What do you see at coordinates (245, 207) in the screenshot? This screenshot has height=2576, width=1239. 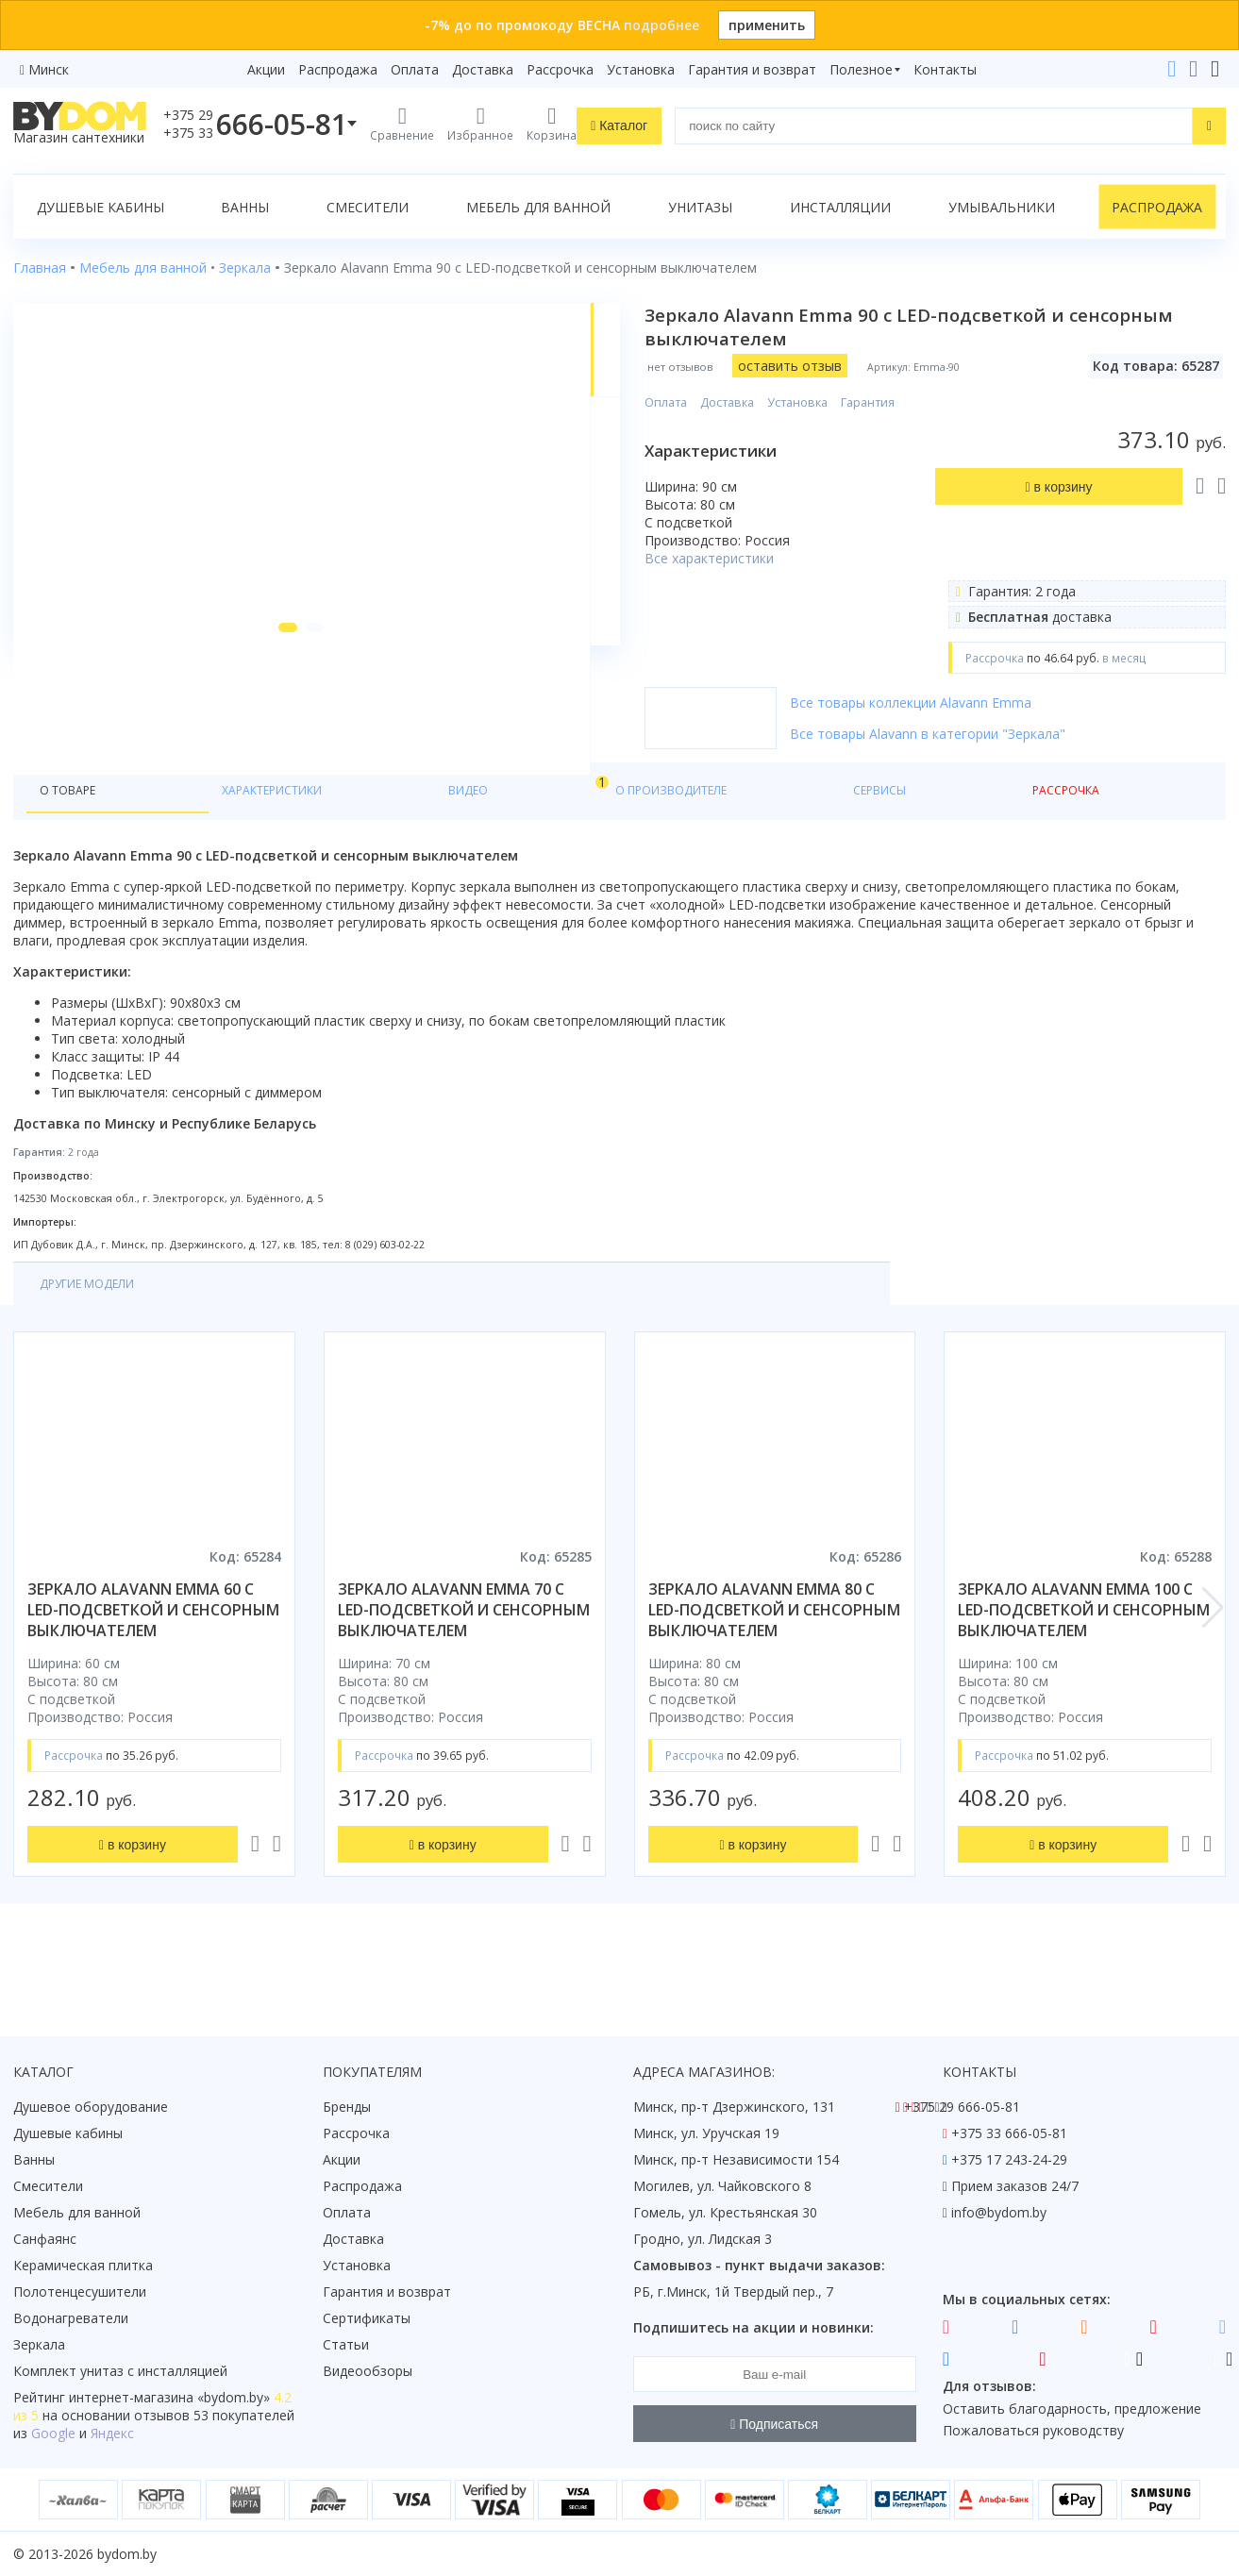 I see `Ванны` at bounding box center [245, 207].